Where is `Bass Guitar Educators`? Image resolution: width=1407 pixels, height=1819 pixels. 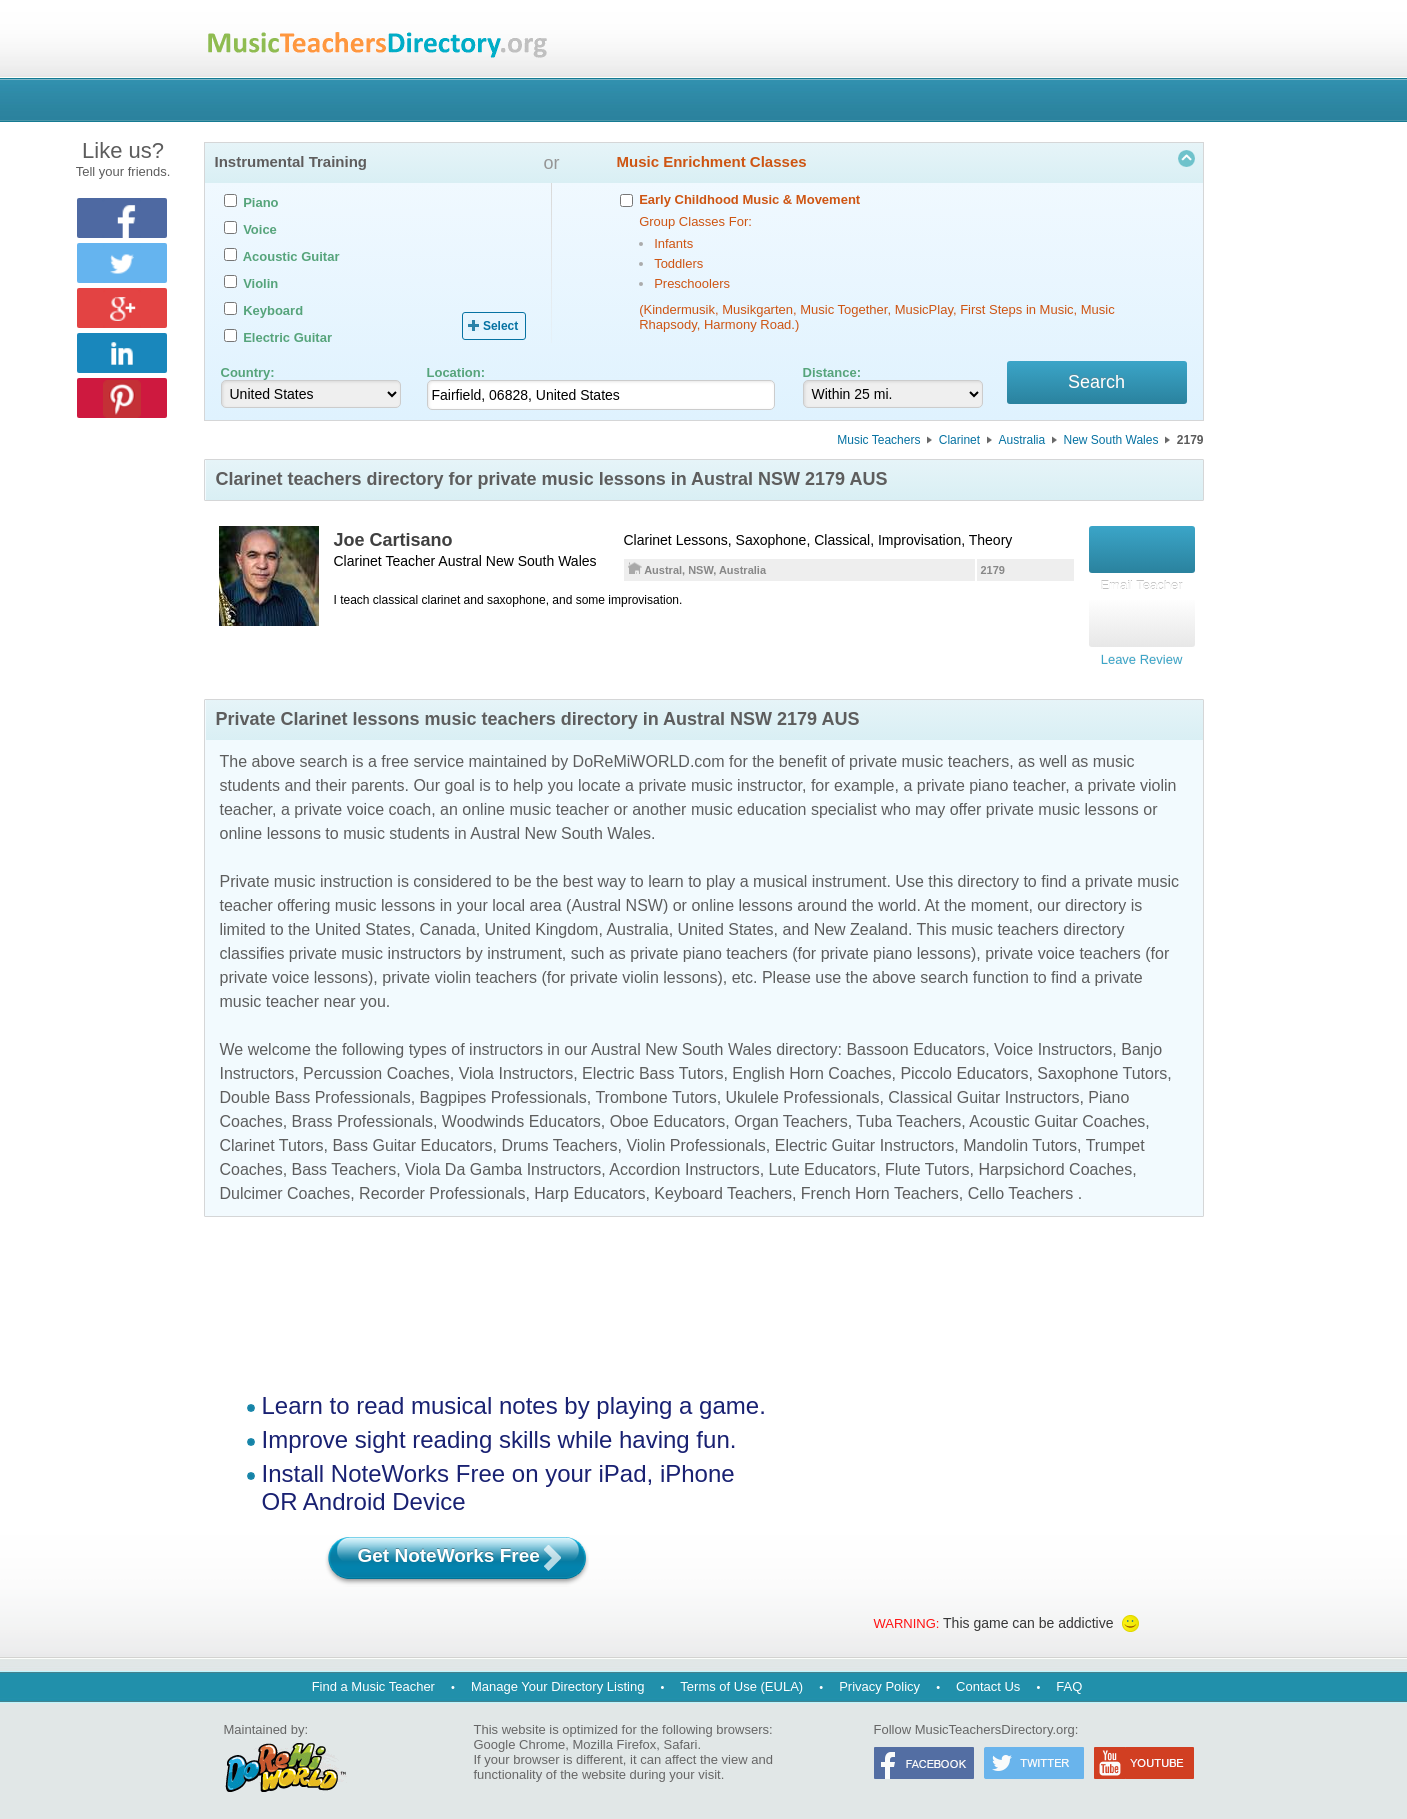
Bass Guitar Educators is located at coordinates (412, 1138).